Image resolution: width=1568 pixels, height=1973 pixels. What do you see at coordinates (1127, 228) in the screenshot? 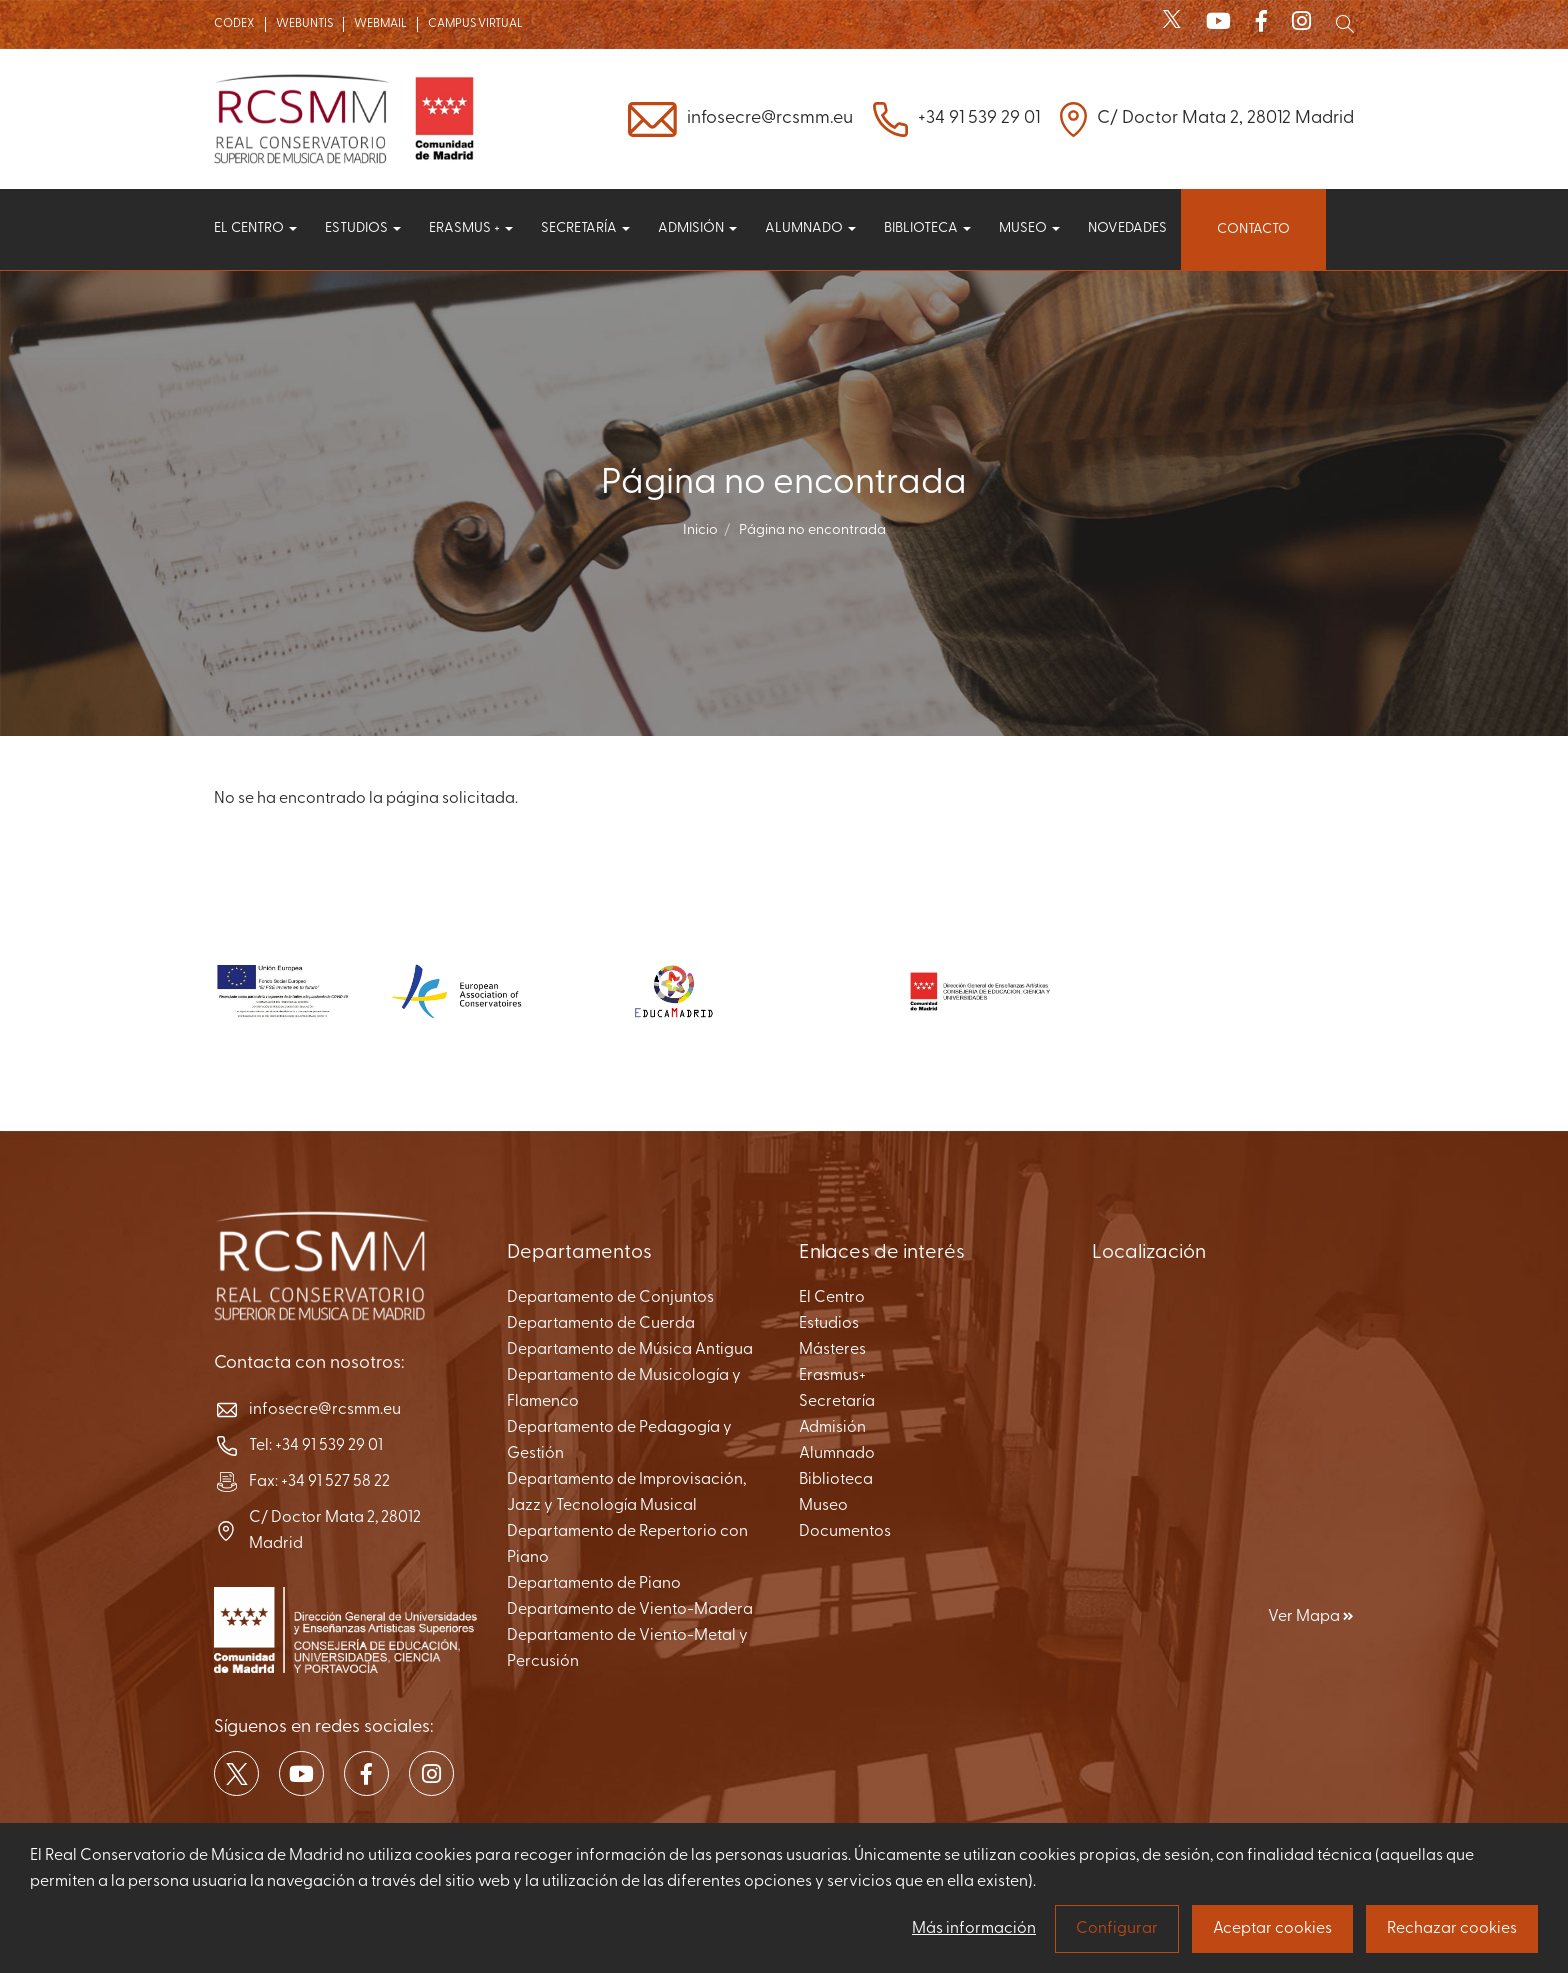
I see `Novedades` at bounding box center [1127, 228].